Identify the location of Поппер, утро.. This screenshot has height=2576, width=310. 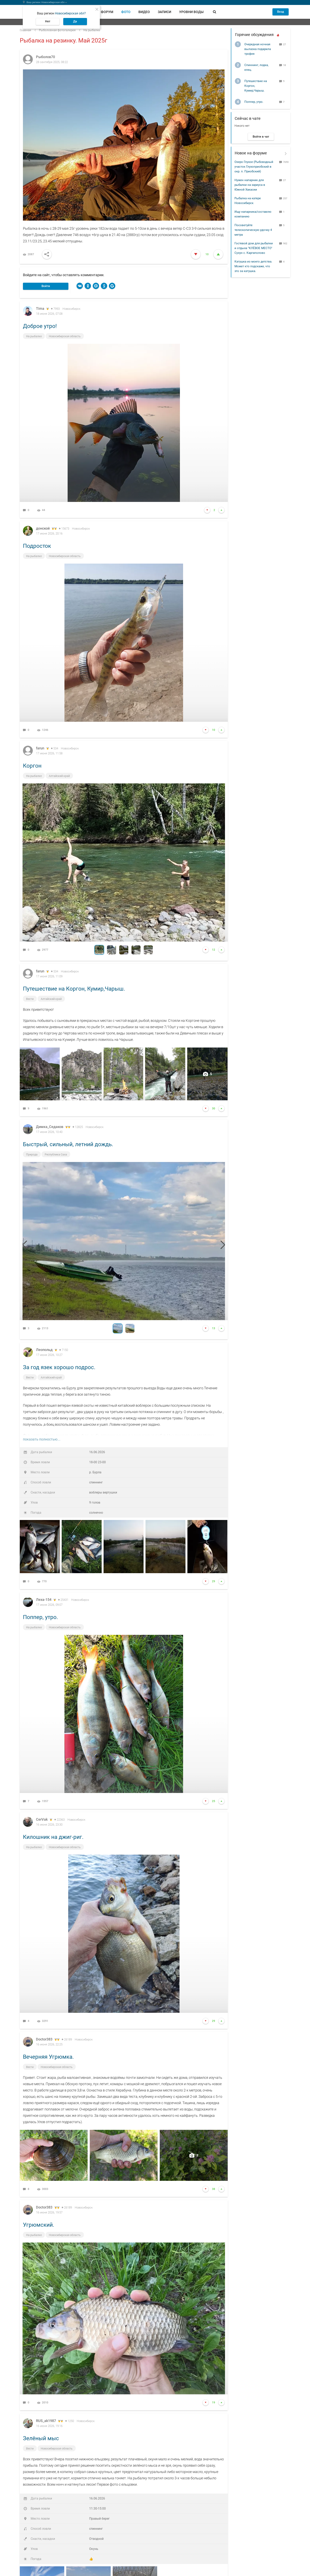
(253, 102).